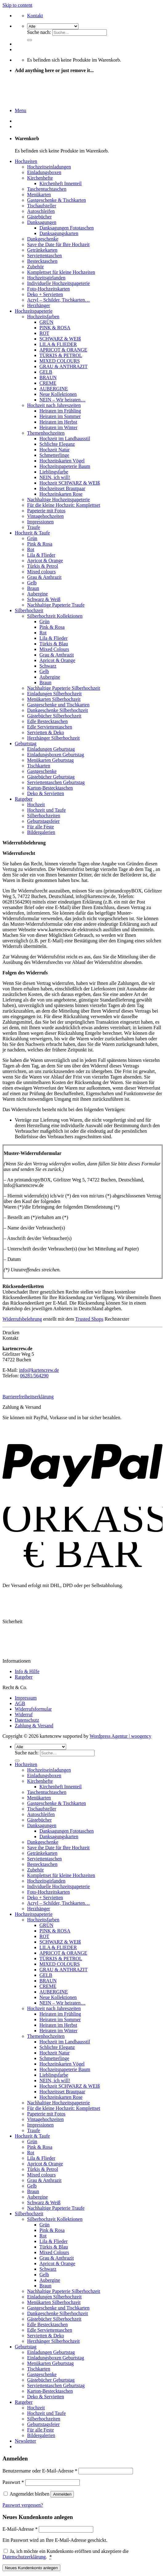 The image size is (165, 2576). I want to click on Heiraten im Sommer, so click(60, 416).